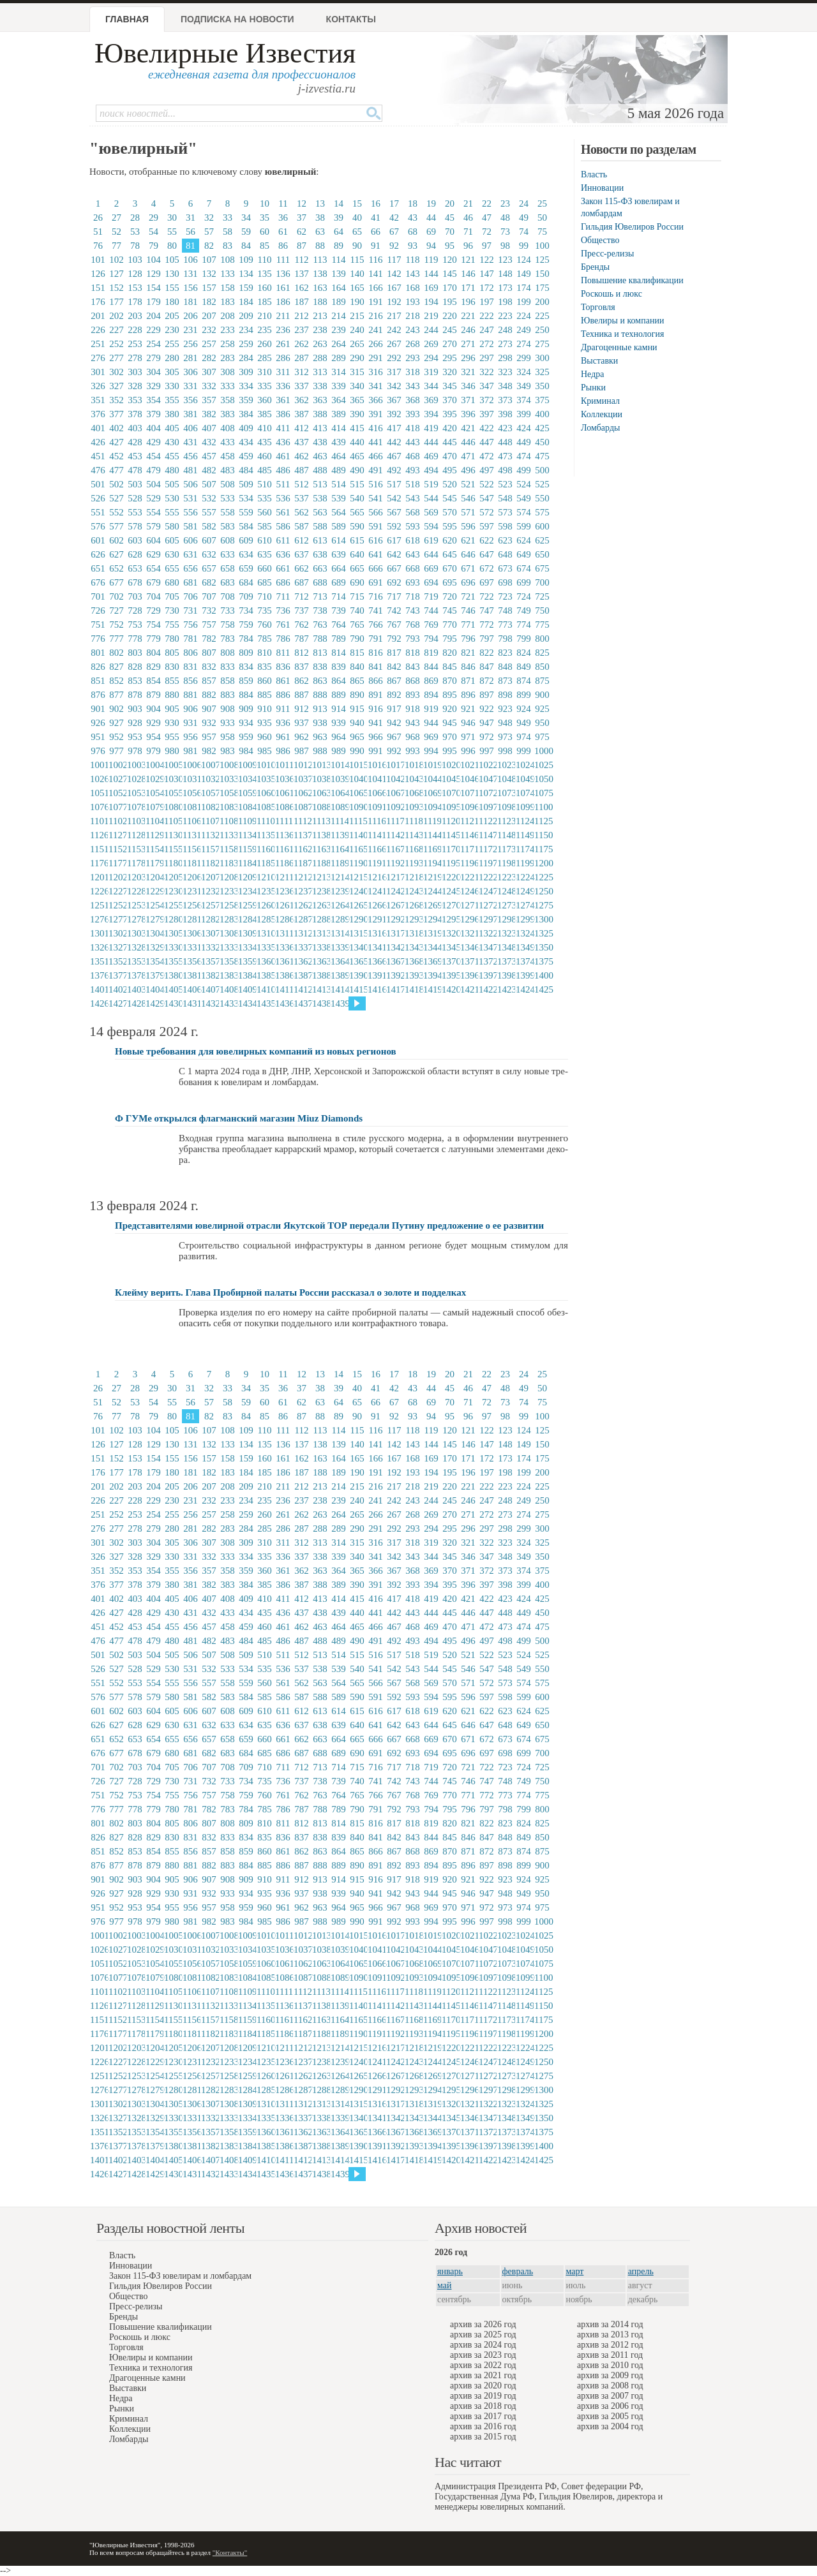  What do you see at coordinates (468, 849) in the screenshot?
I see `1171` at bounding box center [468, 849].